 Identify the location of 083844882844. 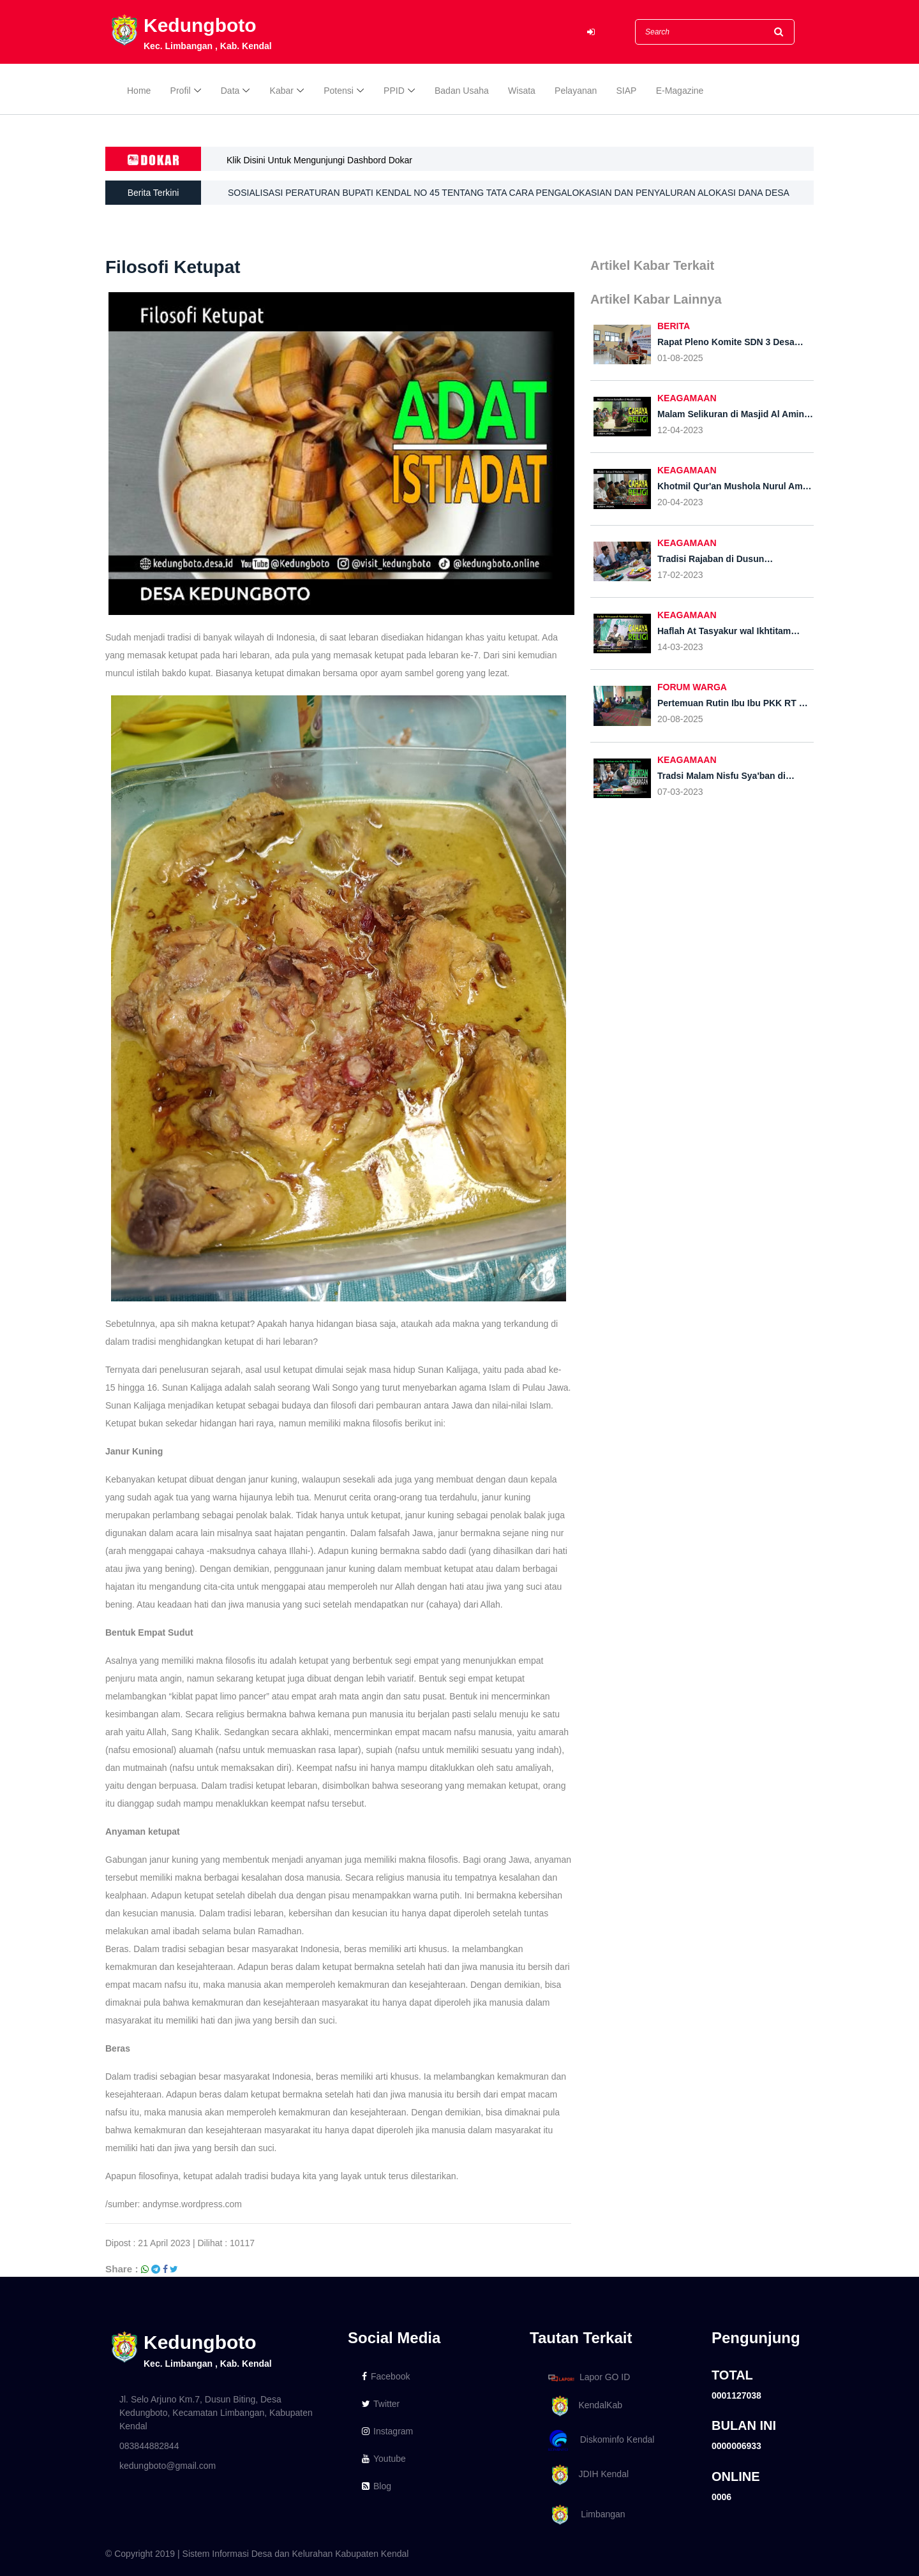
(149, 2446).